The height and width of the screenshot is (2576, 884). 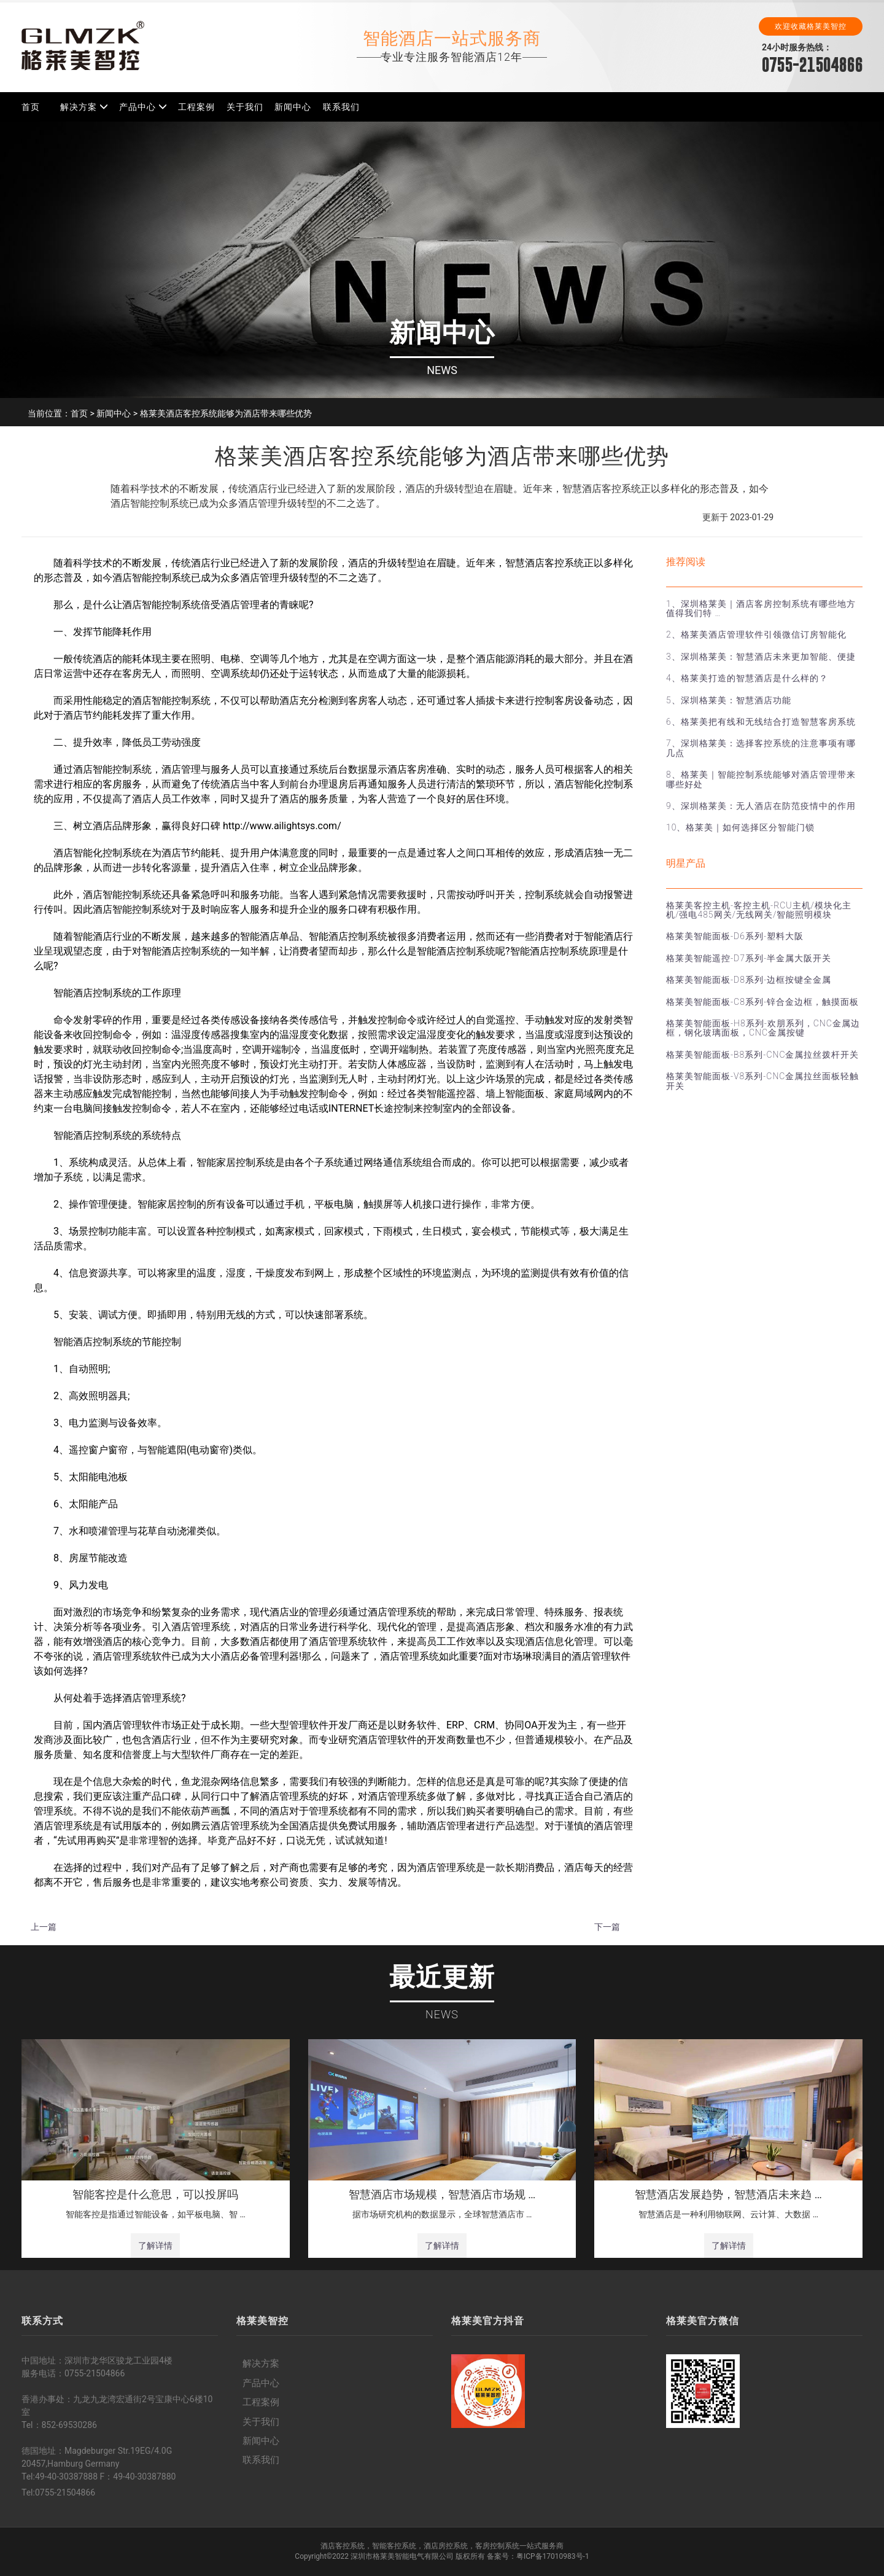 I want to click on 3、深圳格莱美：智慧酒店未来更加智能、便捷, so click(x=761, y=657).